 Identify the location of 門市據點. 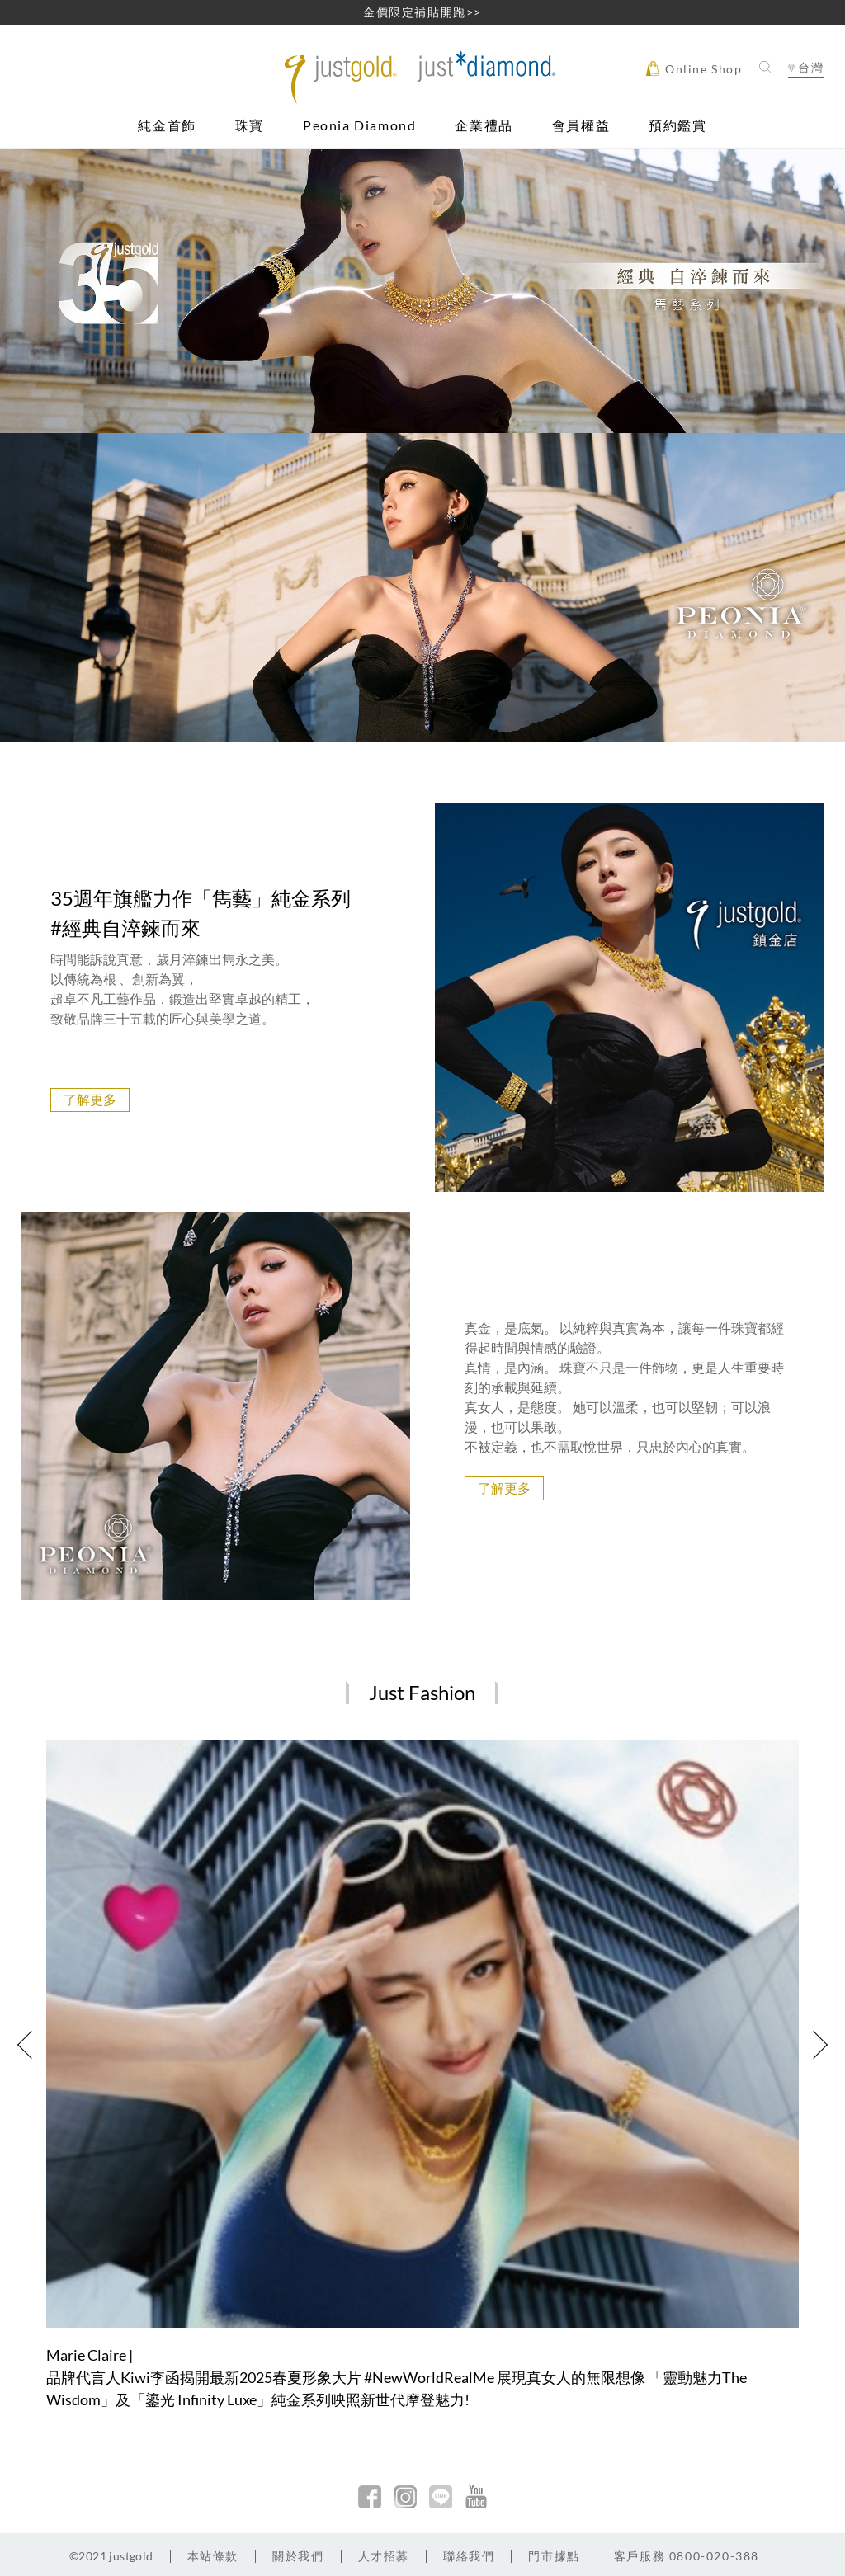
(553, 2556).